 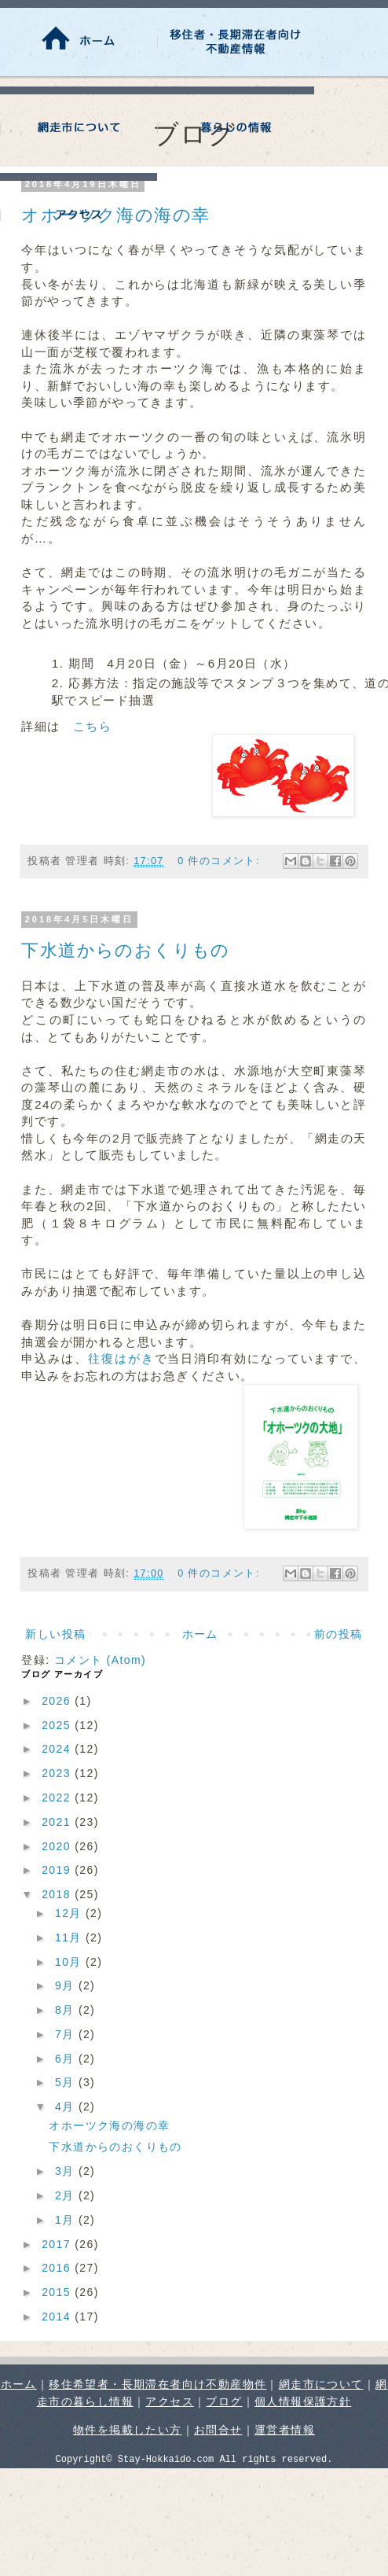 What do you see at coordinates (67, 2106) in the screenshot?
I see `4月` at bounding box center [67, 2106].